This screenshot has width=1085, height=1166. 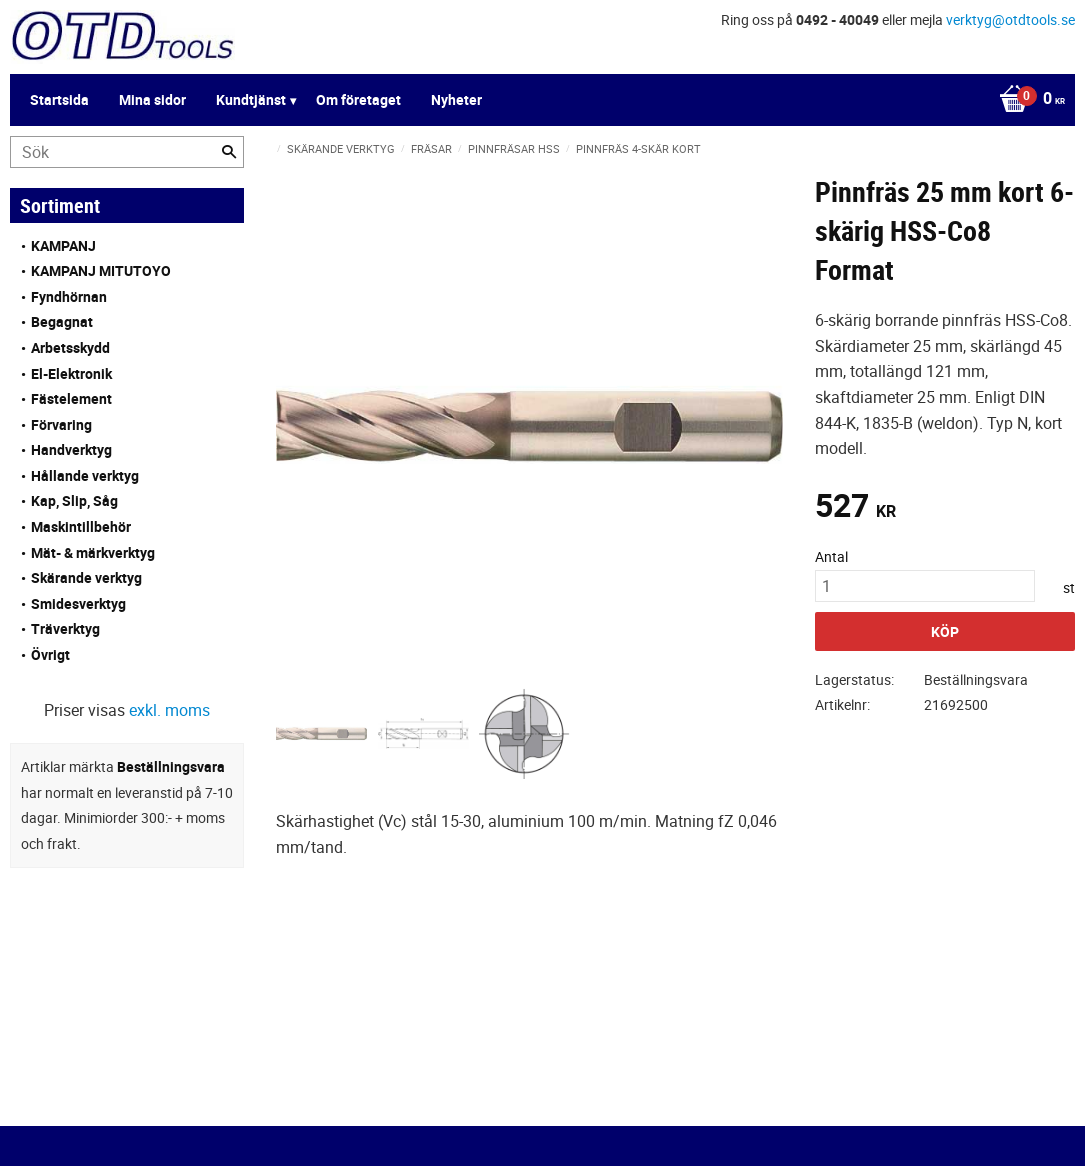 I want to click on [Sök produkter & kategorier], so click(x=127, y=152).